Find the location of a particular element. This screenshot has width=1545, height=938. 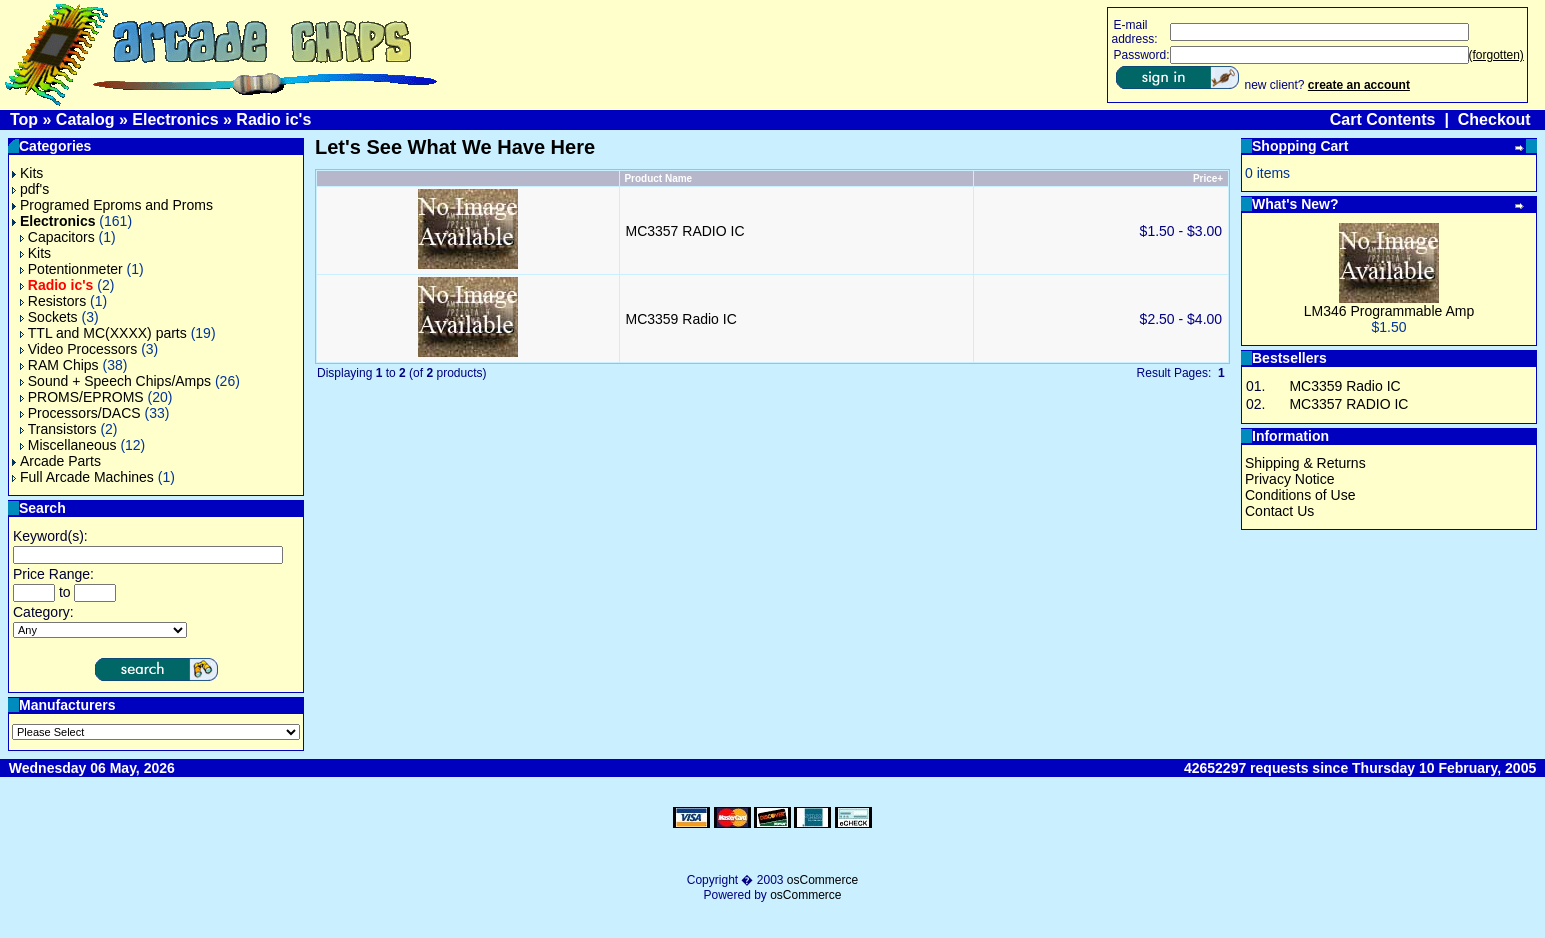

Top is located at coordinates (24, 119).